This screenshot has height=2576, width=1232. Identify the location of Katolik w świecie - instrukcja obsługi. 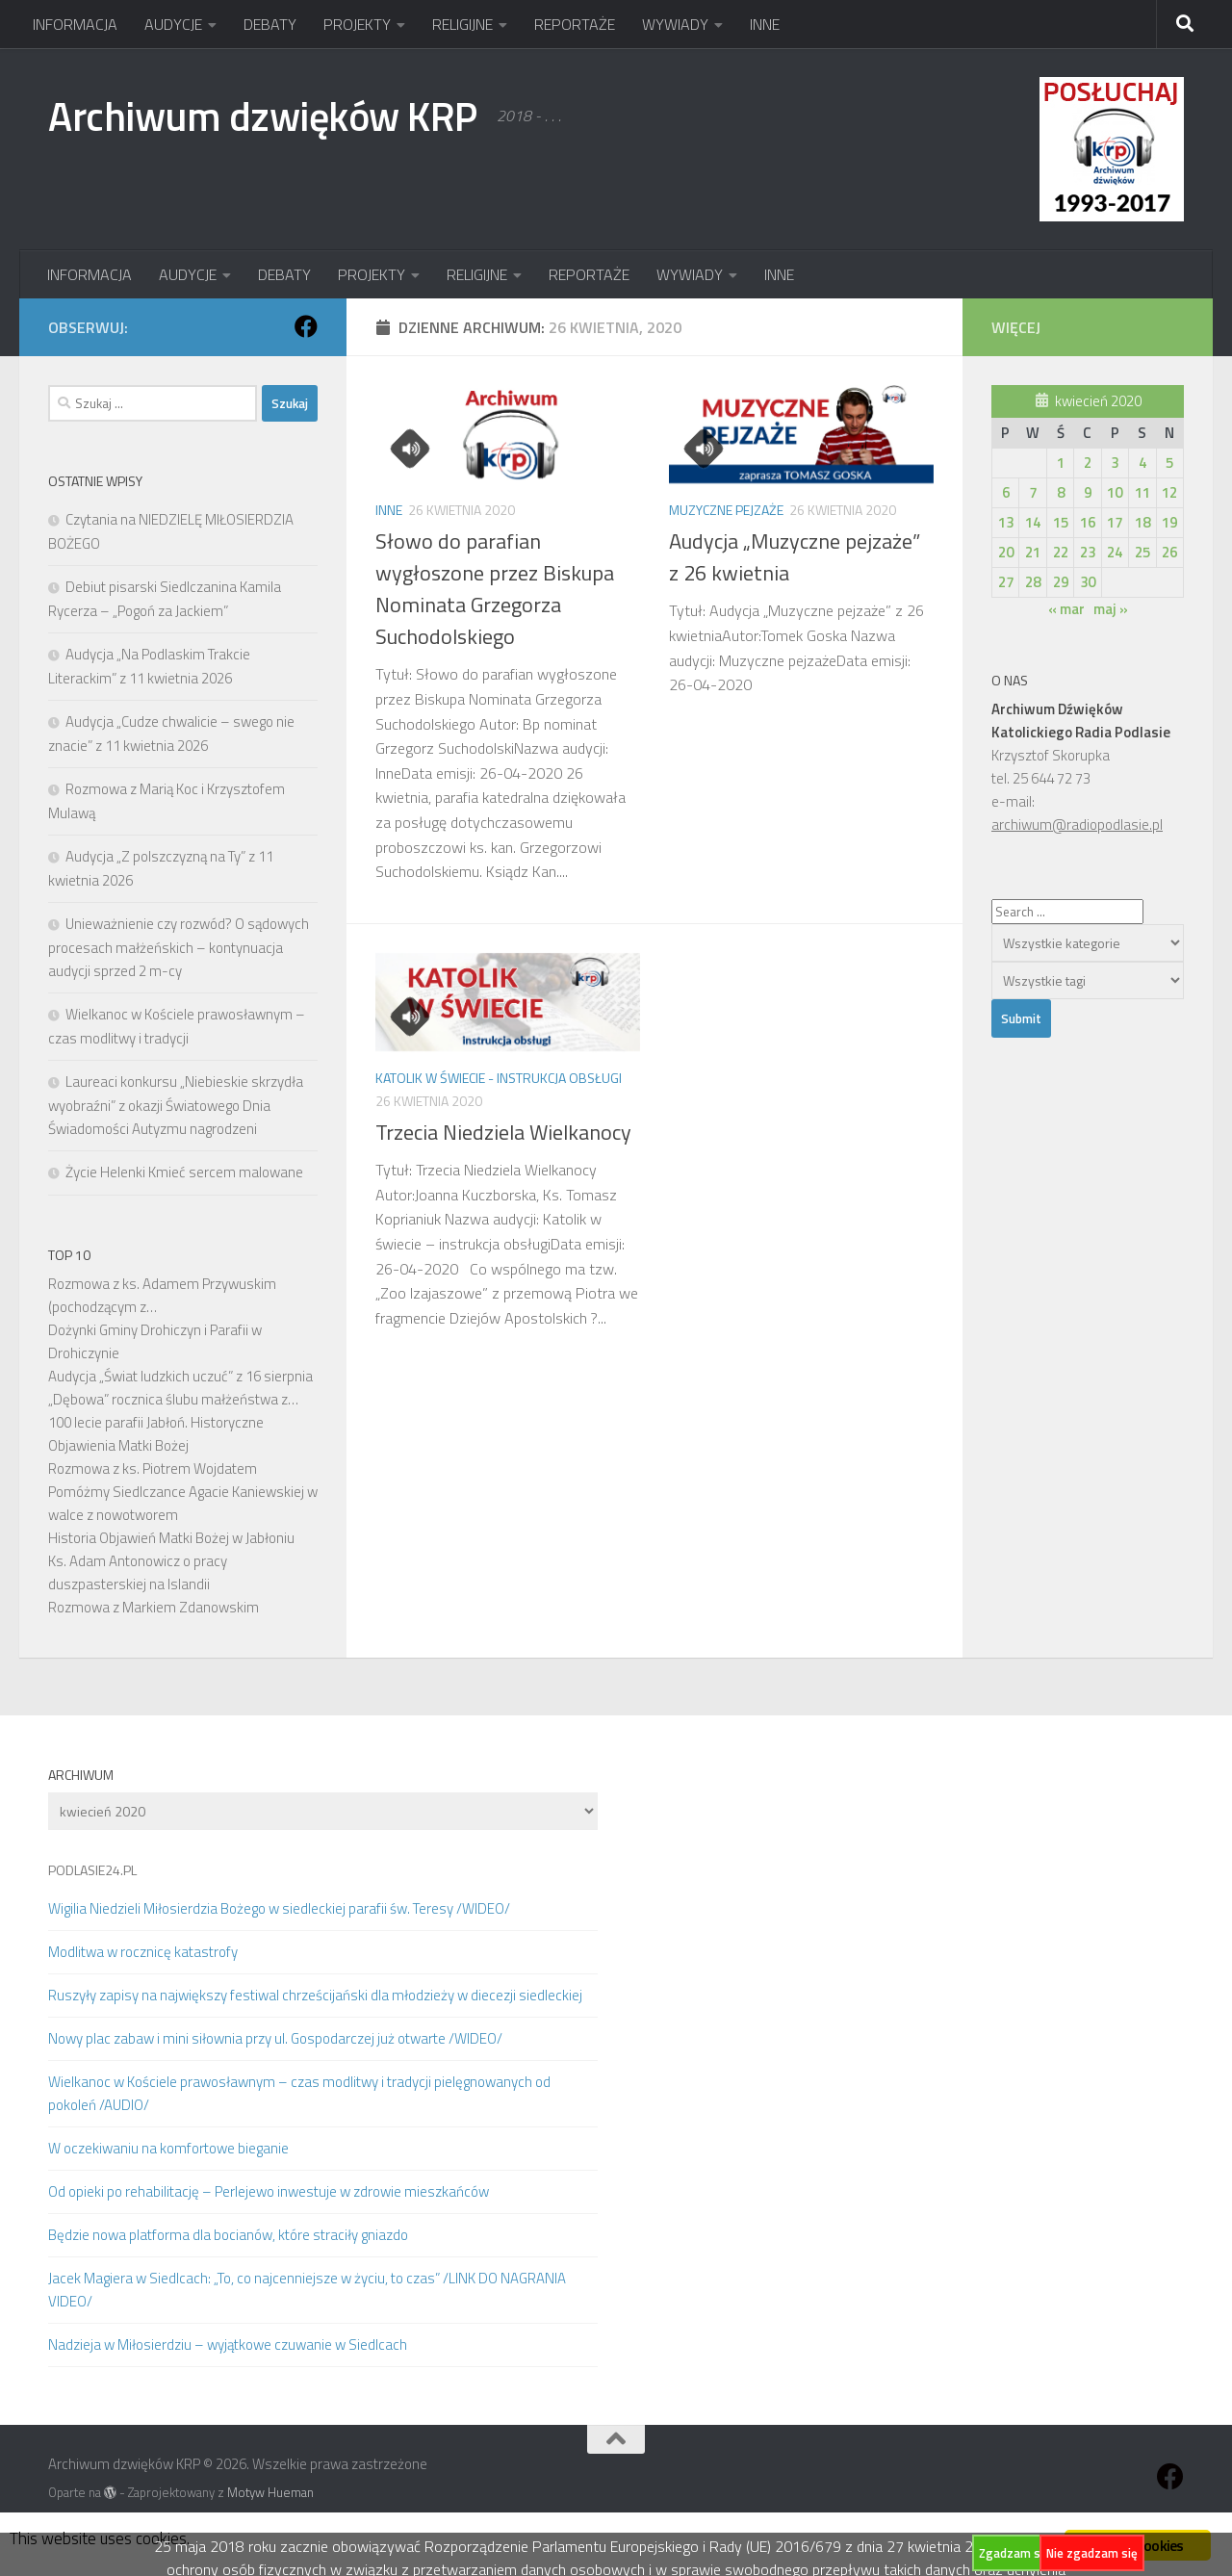
(498, 1078).